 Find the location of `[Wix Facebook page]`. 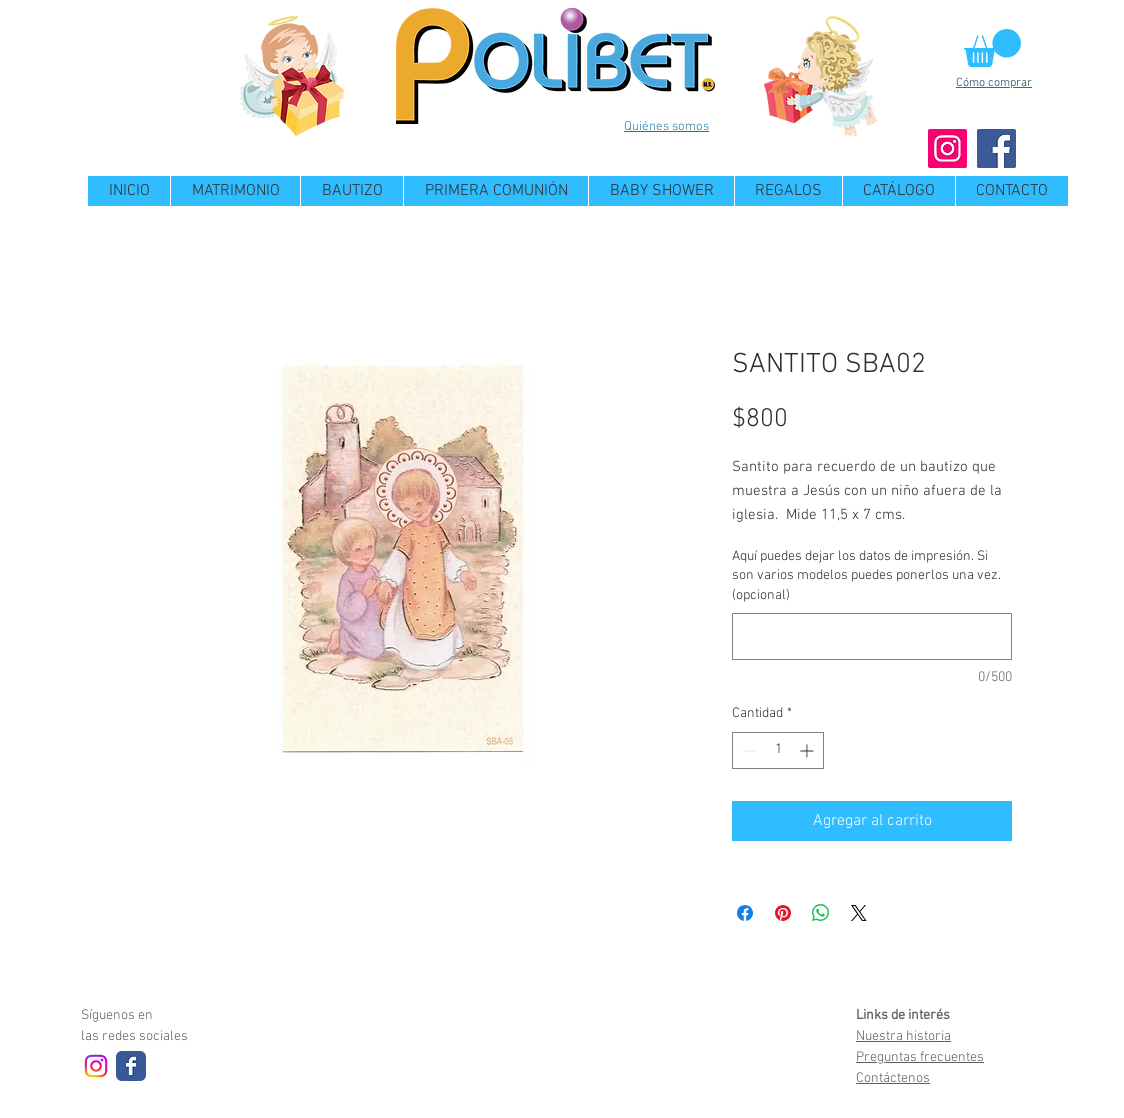

[Wix Facebook page] is located at coordinates (131, 1066).